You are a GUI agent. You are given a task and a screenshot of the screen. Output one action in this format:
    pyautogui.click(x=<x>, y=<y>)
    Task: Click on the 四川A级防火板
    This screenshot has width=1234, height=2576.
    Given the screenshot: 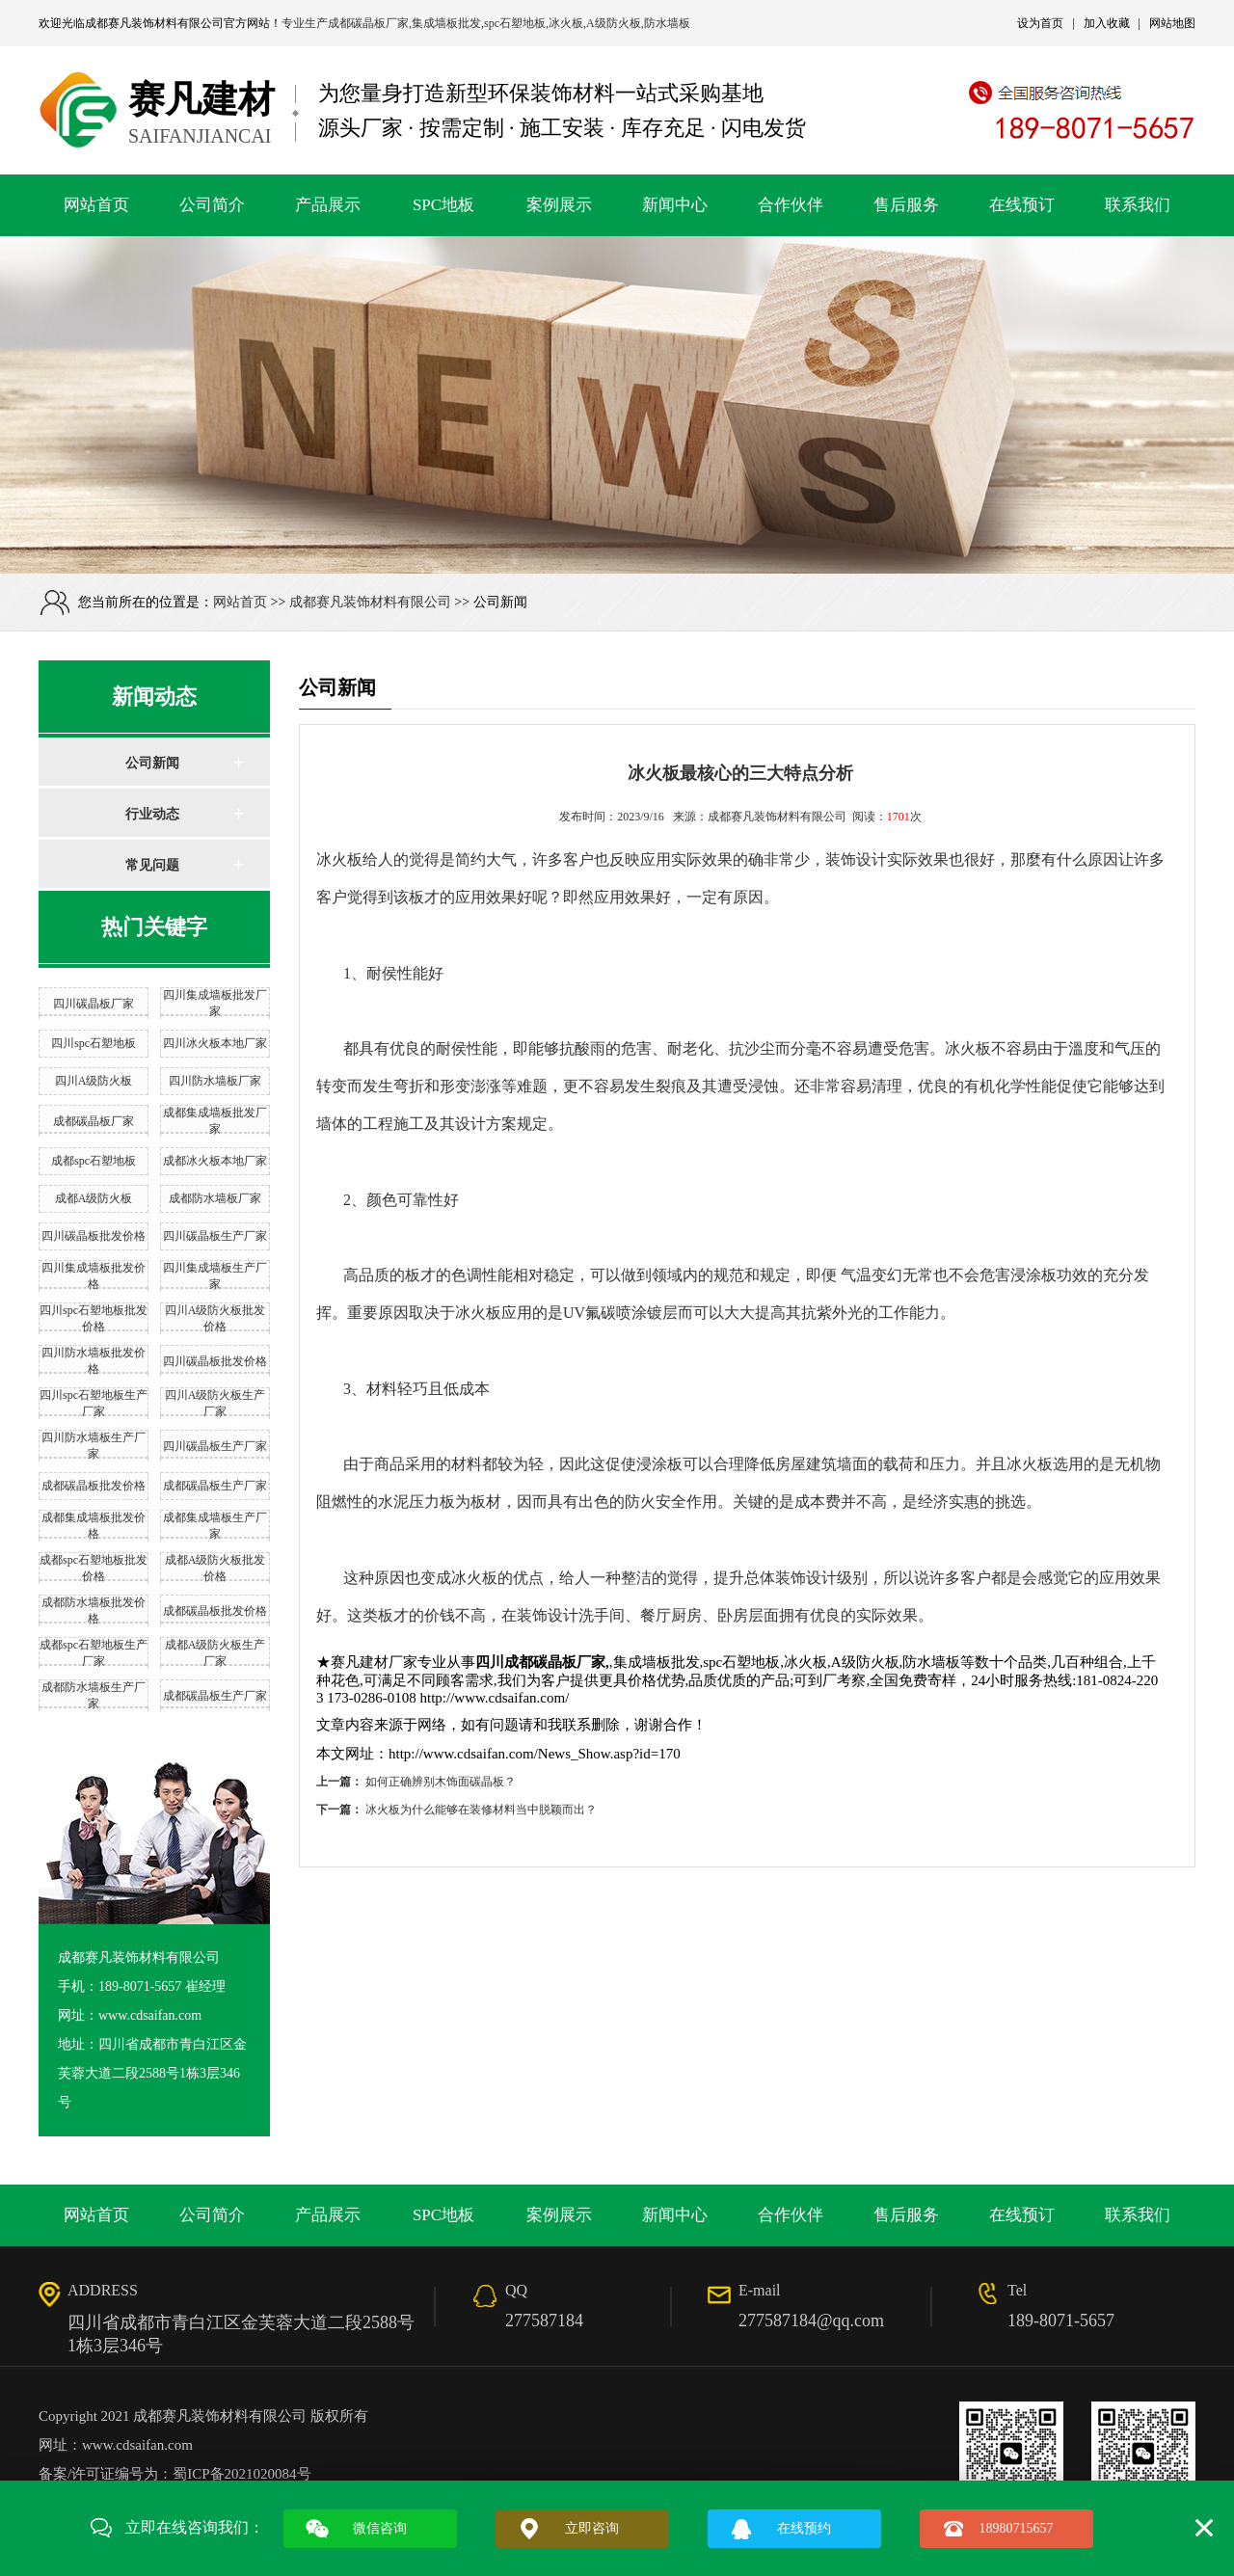 What is the action you would take?
    pyautogui.click(x=94, y=1080)
    